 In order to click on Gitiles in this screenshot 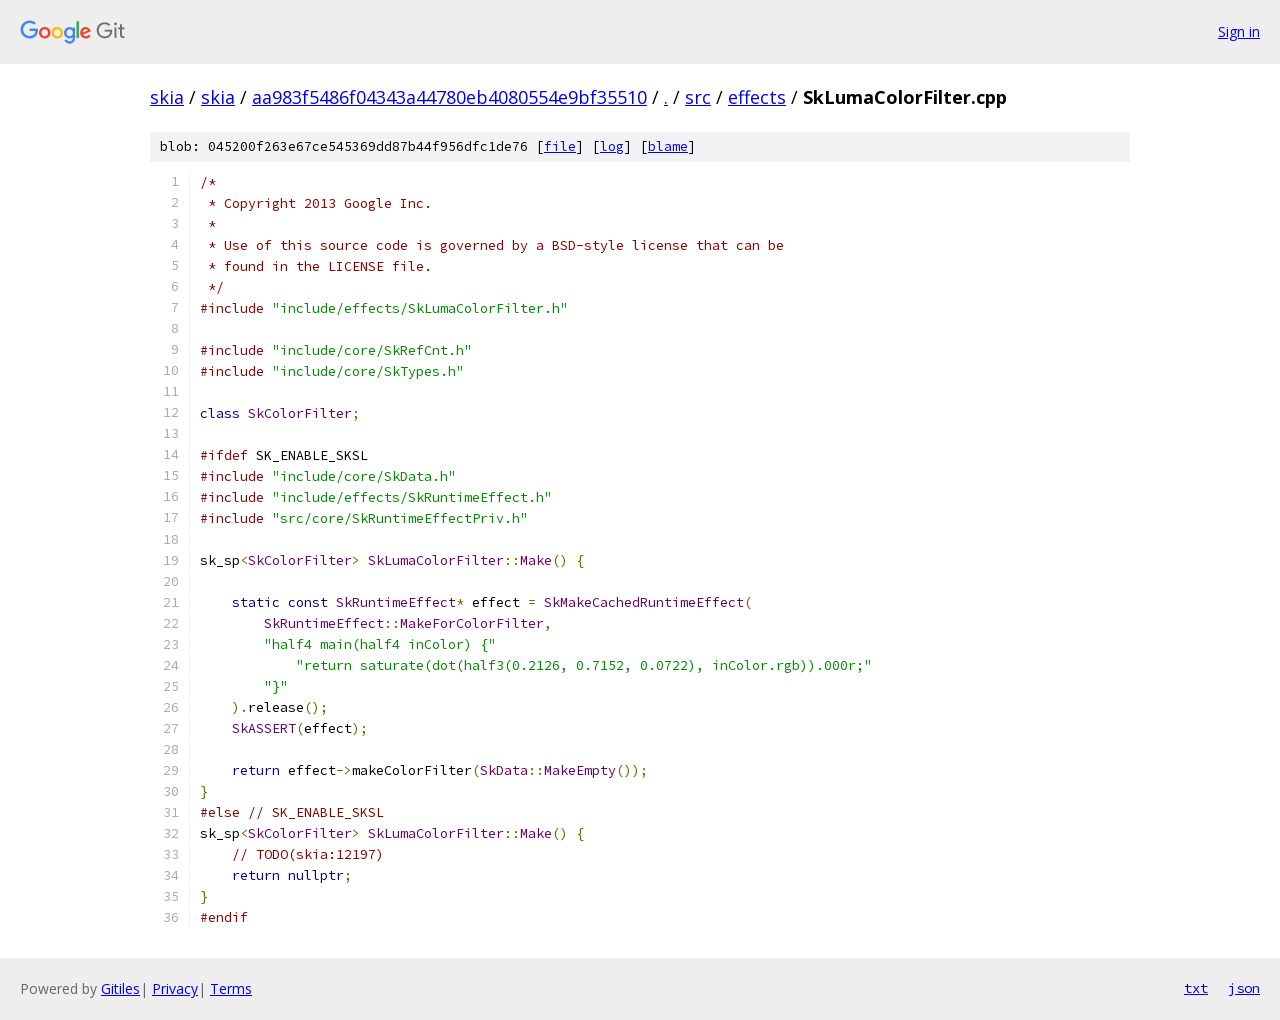, I will do `click(120, 988)`.